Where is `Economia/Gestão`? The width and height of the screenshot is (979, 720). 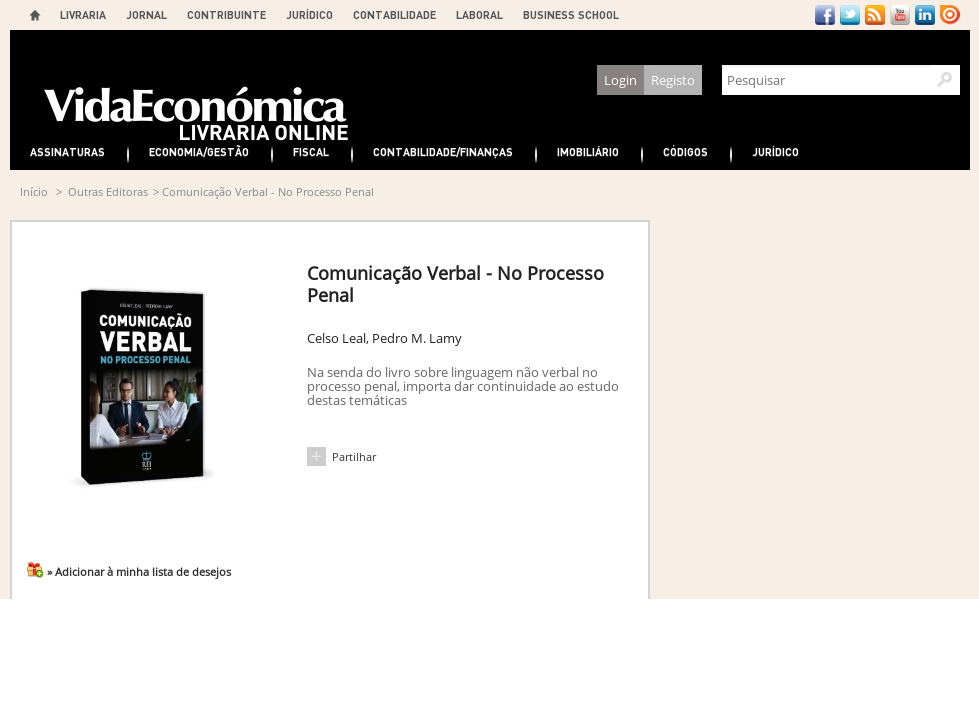
Economia/Gestão is located at coordinates (199, 151).